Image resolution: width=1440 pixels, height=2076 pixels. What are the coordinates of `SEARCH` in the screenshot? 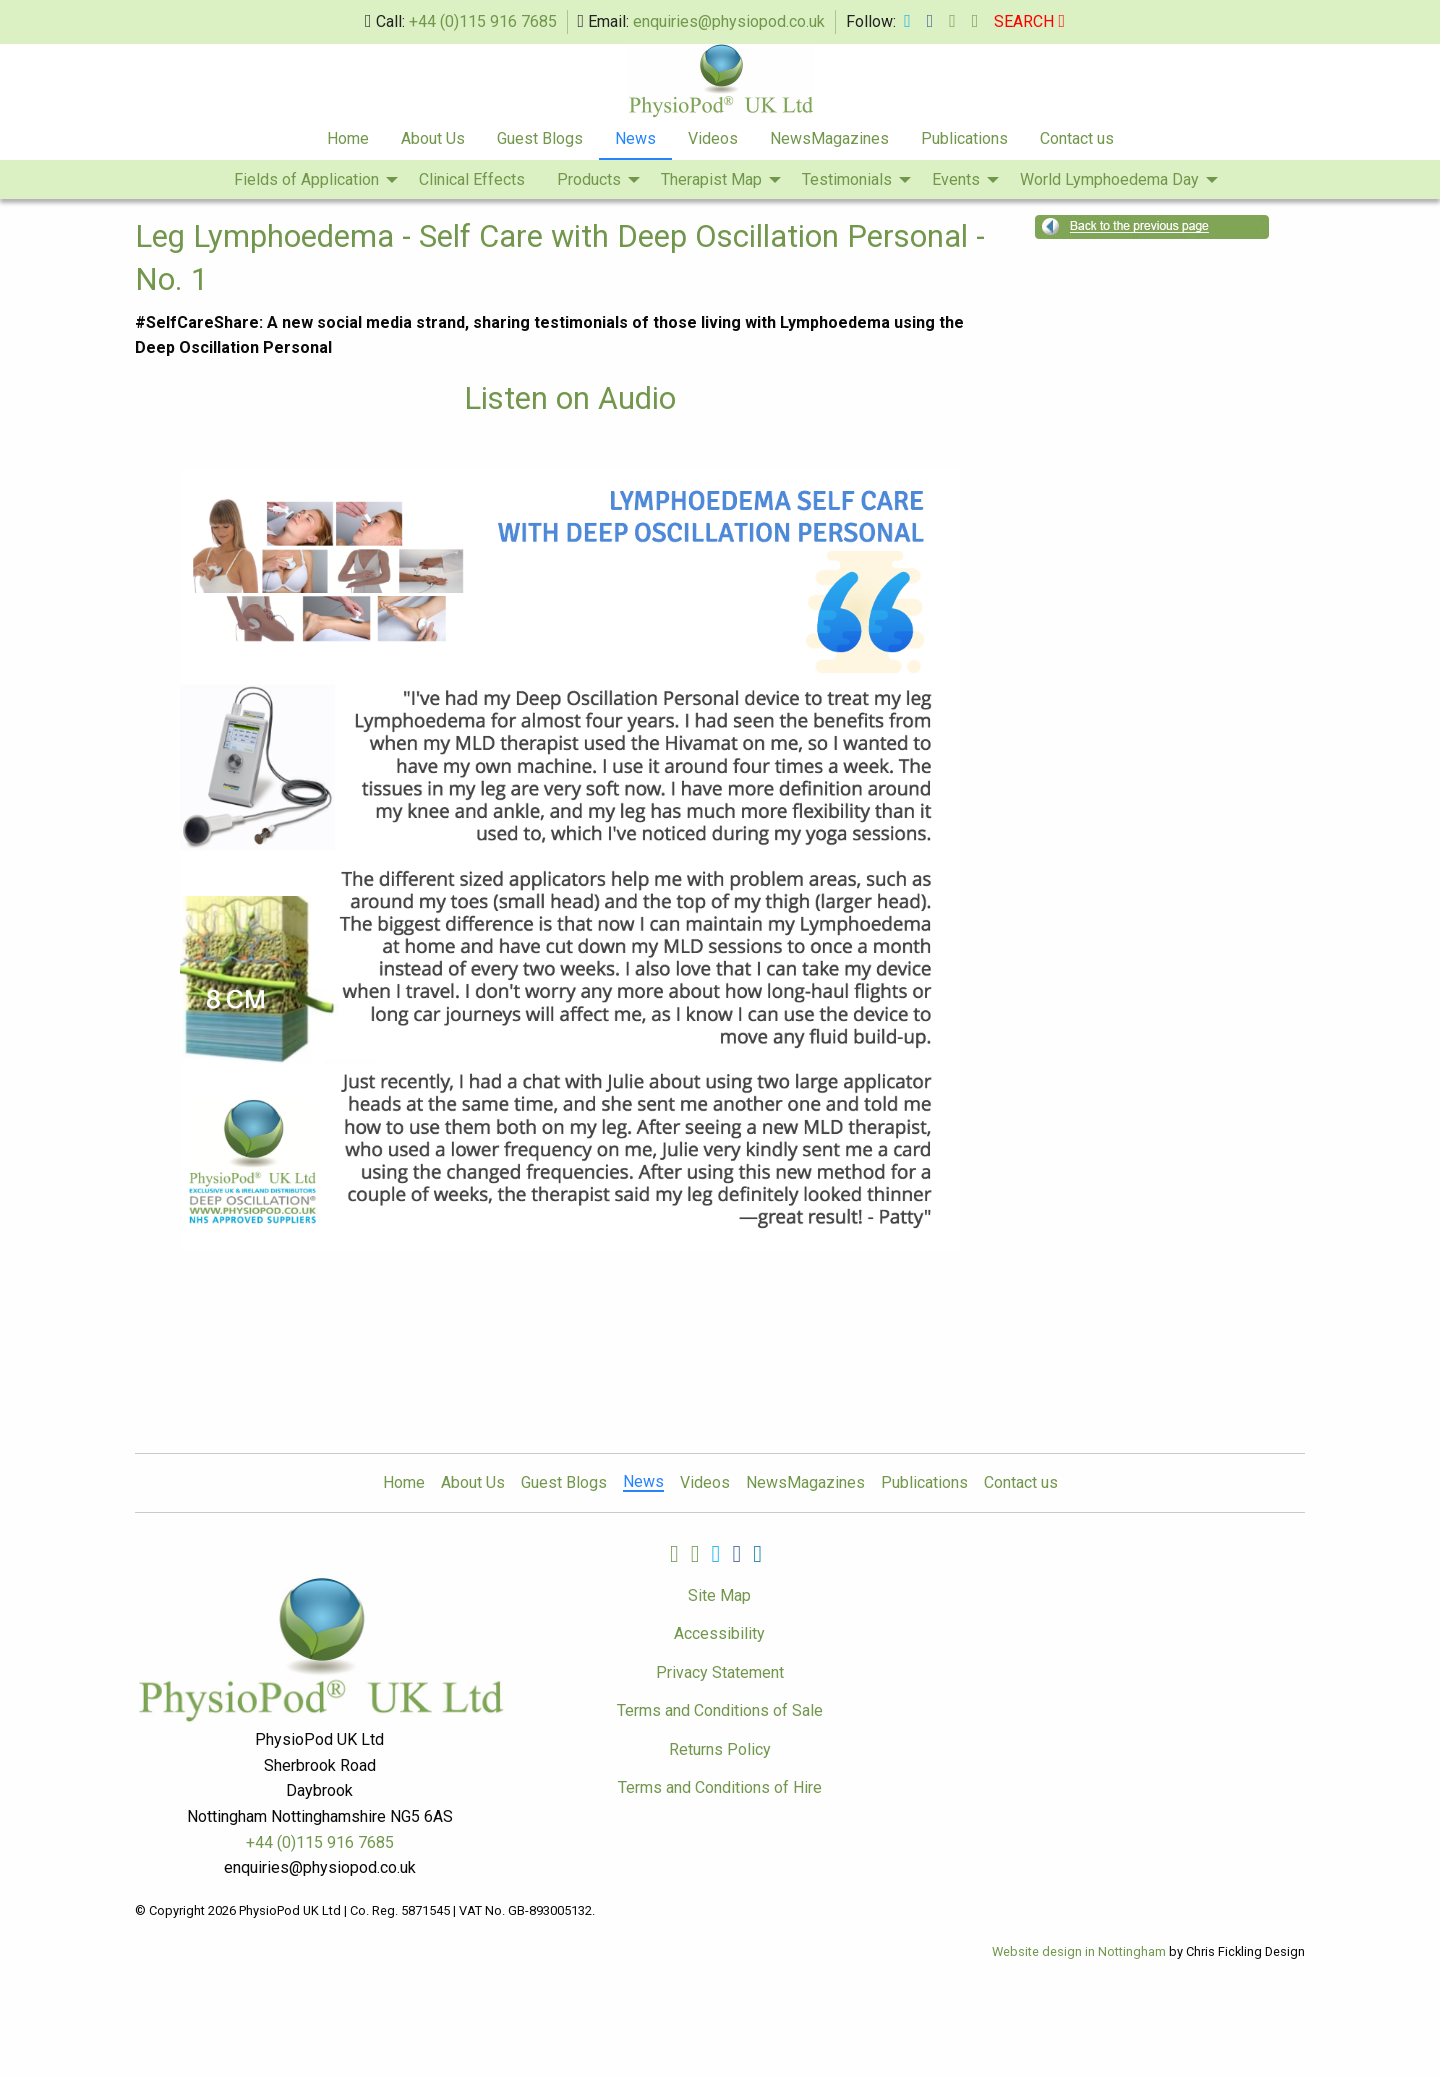 It's located at (1029, 21).